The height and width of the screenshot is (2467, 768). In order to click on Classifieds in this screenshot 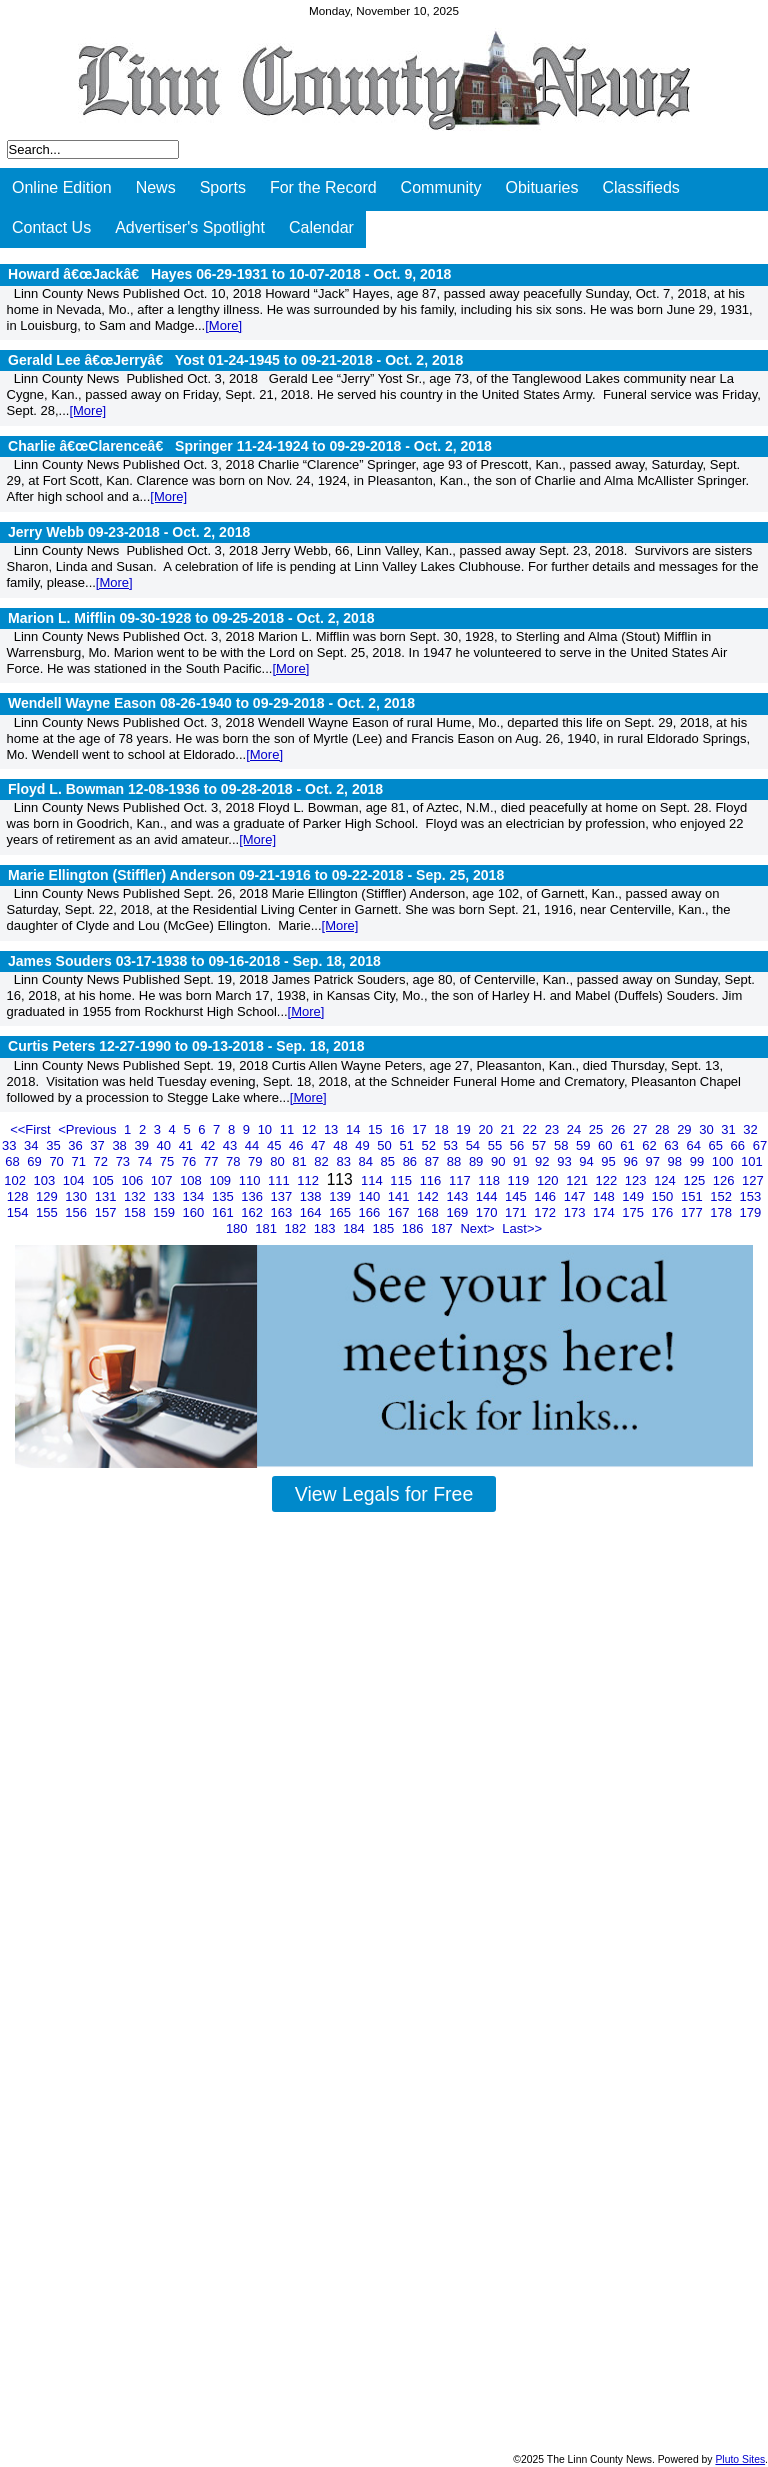, I will do `click(640, 187)`.